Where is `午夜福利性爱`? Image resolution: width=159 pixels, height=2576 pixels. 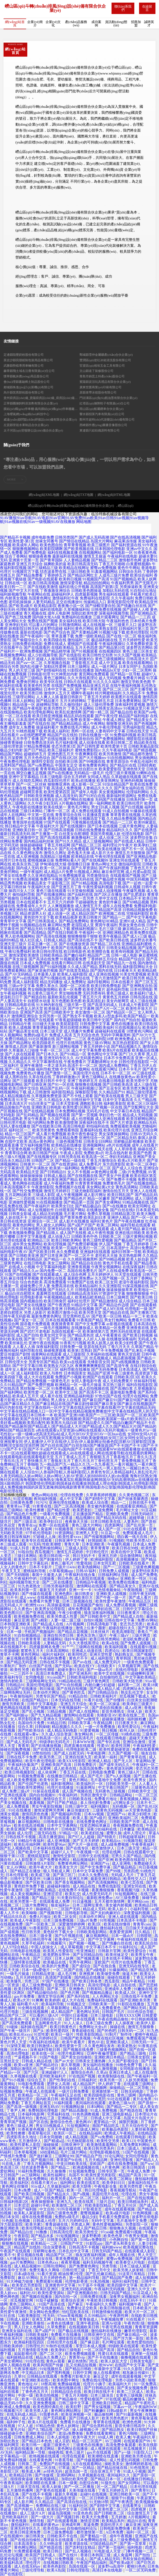 午夜福利性爱 is located at coordinates (145, 1746).